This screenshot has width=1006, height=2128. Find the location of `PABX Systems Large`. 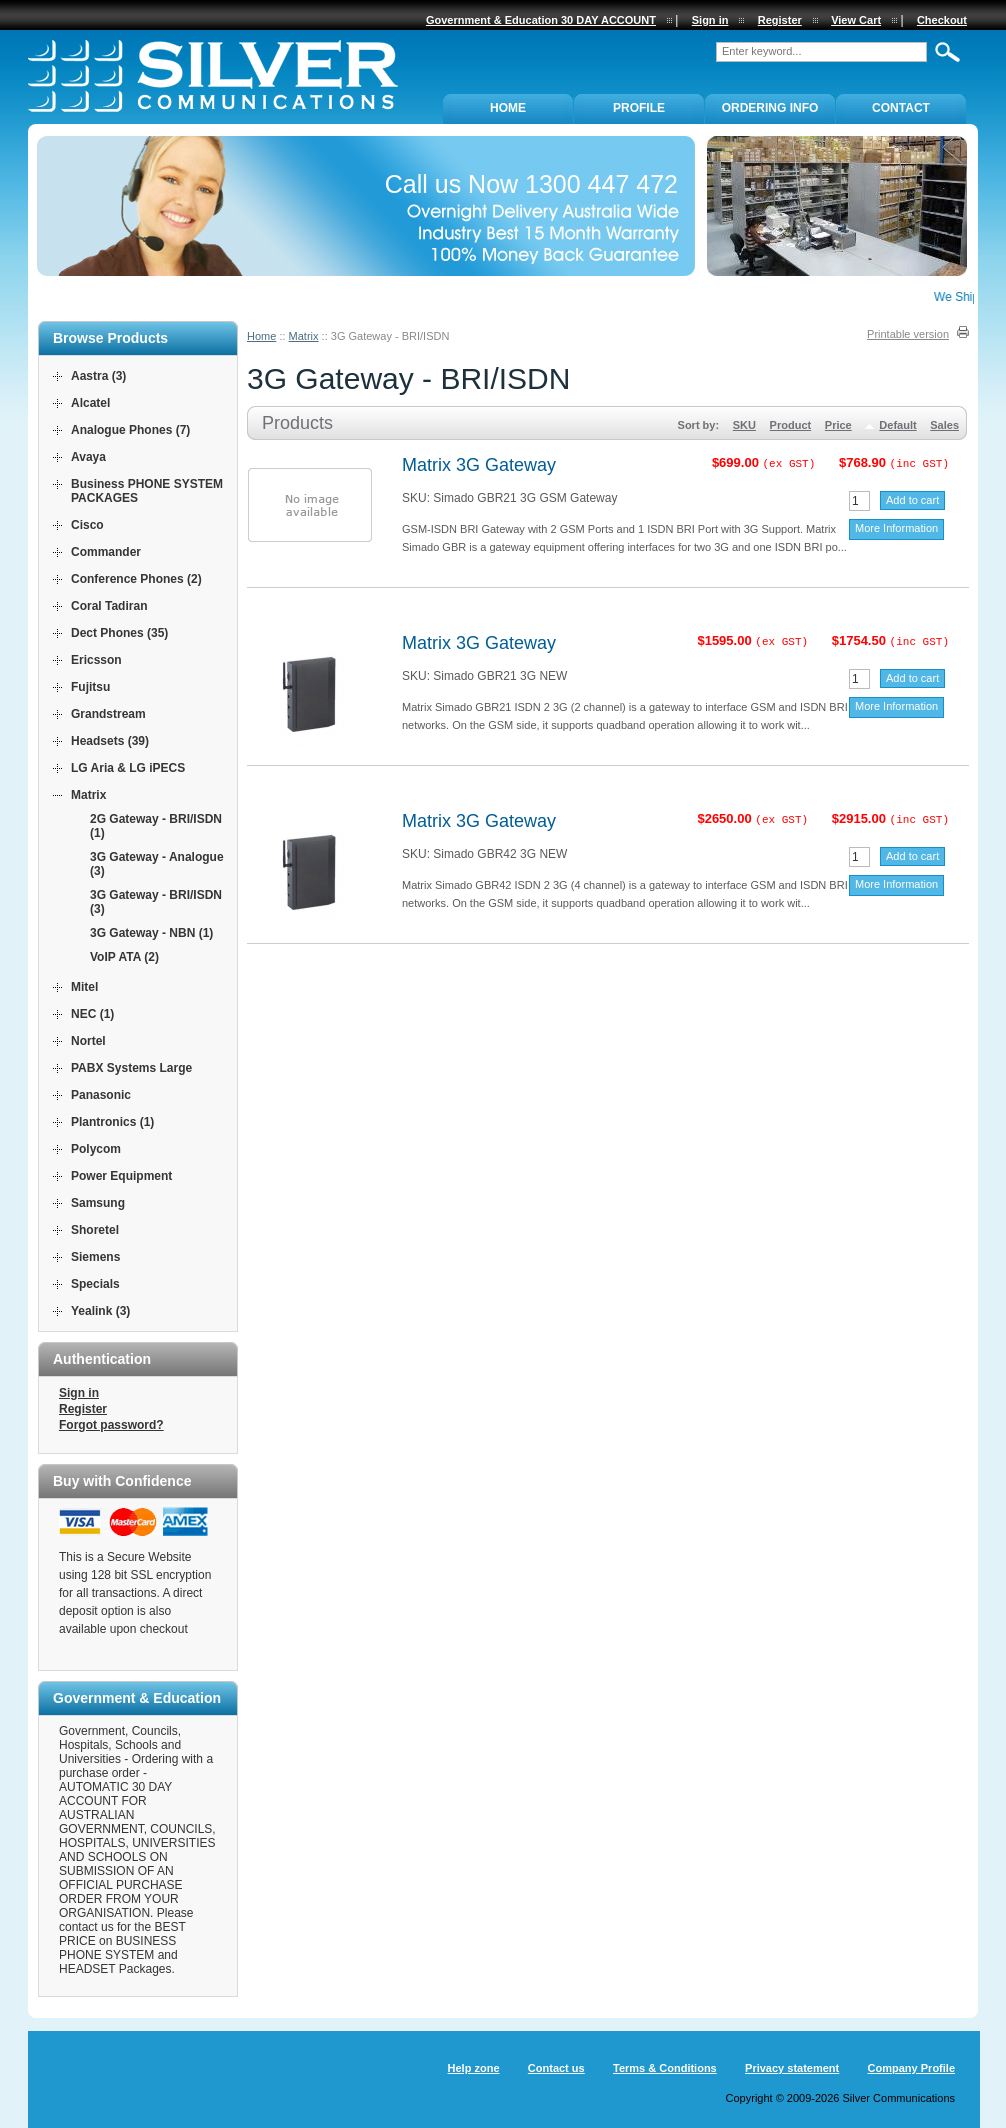

PABX Systems Large is located at coordinates (131, 1068).